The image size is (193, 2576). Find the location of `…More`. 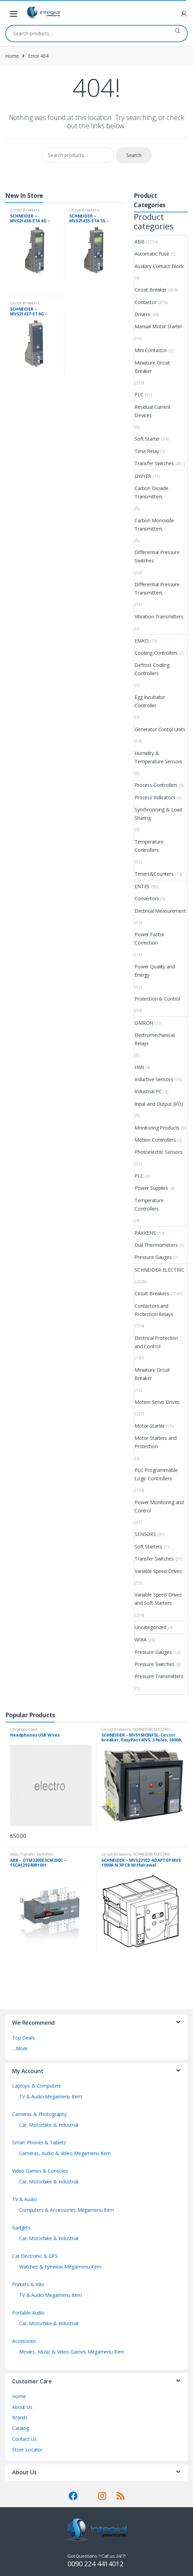

…More is located at coordinates (20, 2048).